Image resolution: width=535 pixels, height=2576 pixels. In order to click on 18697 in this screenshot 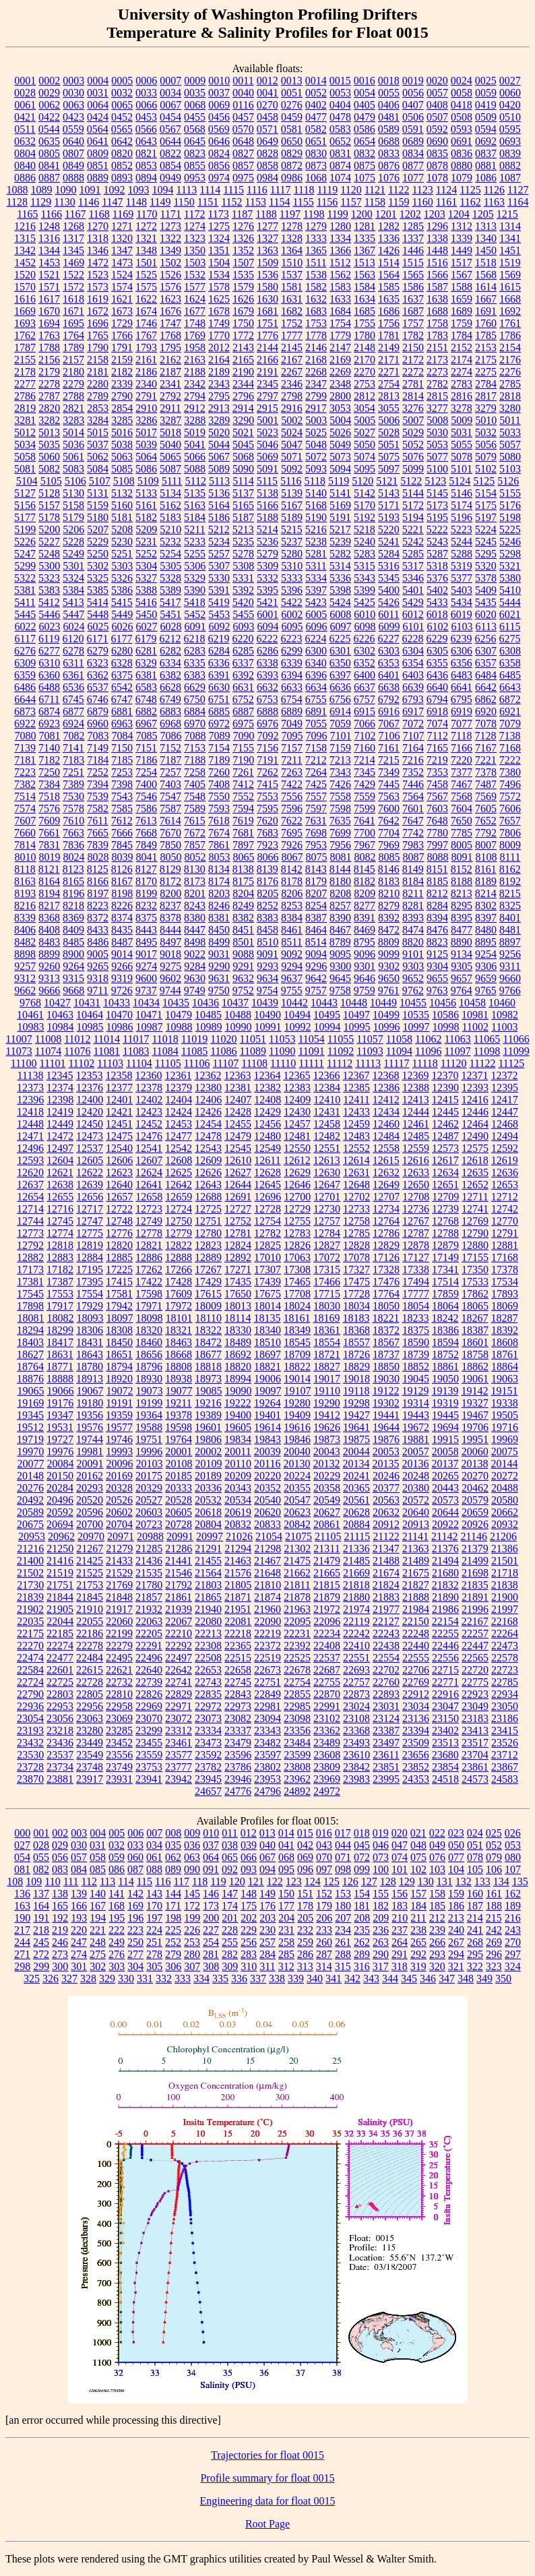, I will do `click(267, 1354)`.